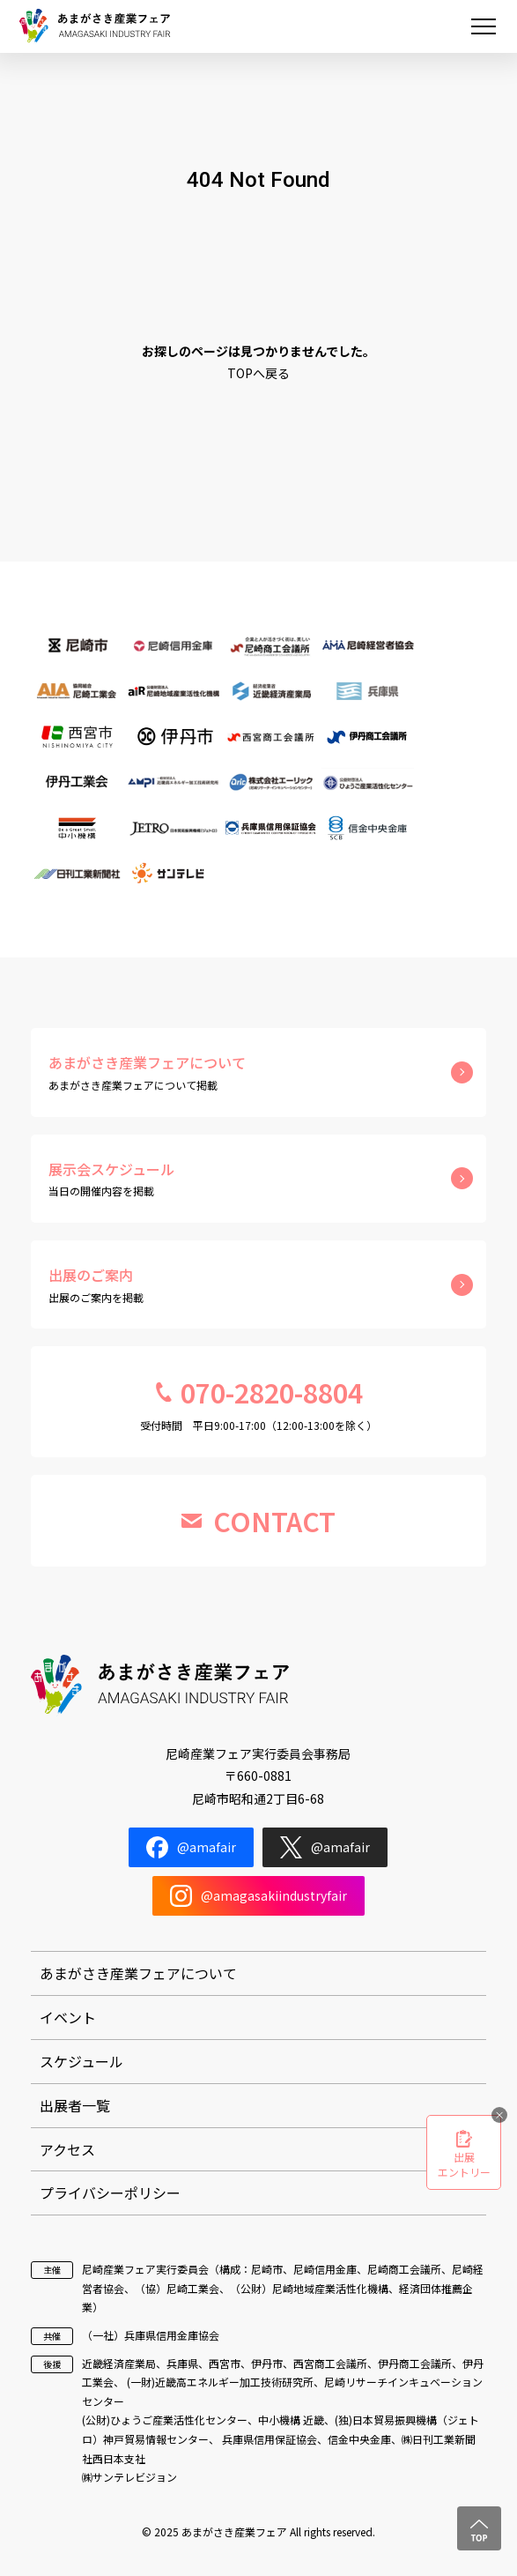 This screenshot has height=2576, width=517. Describe the element at coordinates (67, 2149) in the screenshot. I see `アクセス` at that location.